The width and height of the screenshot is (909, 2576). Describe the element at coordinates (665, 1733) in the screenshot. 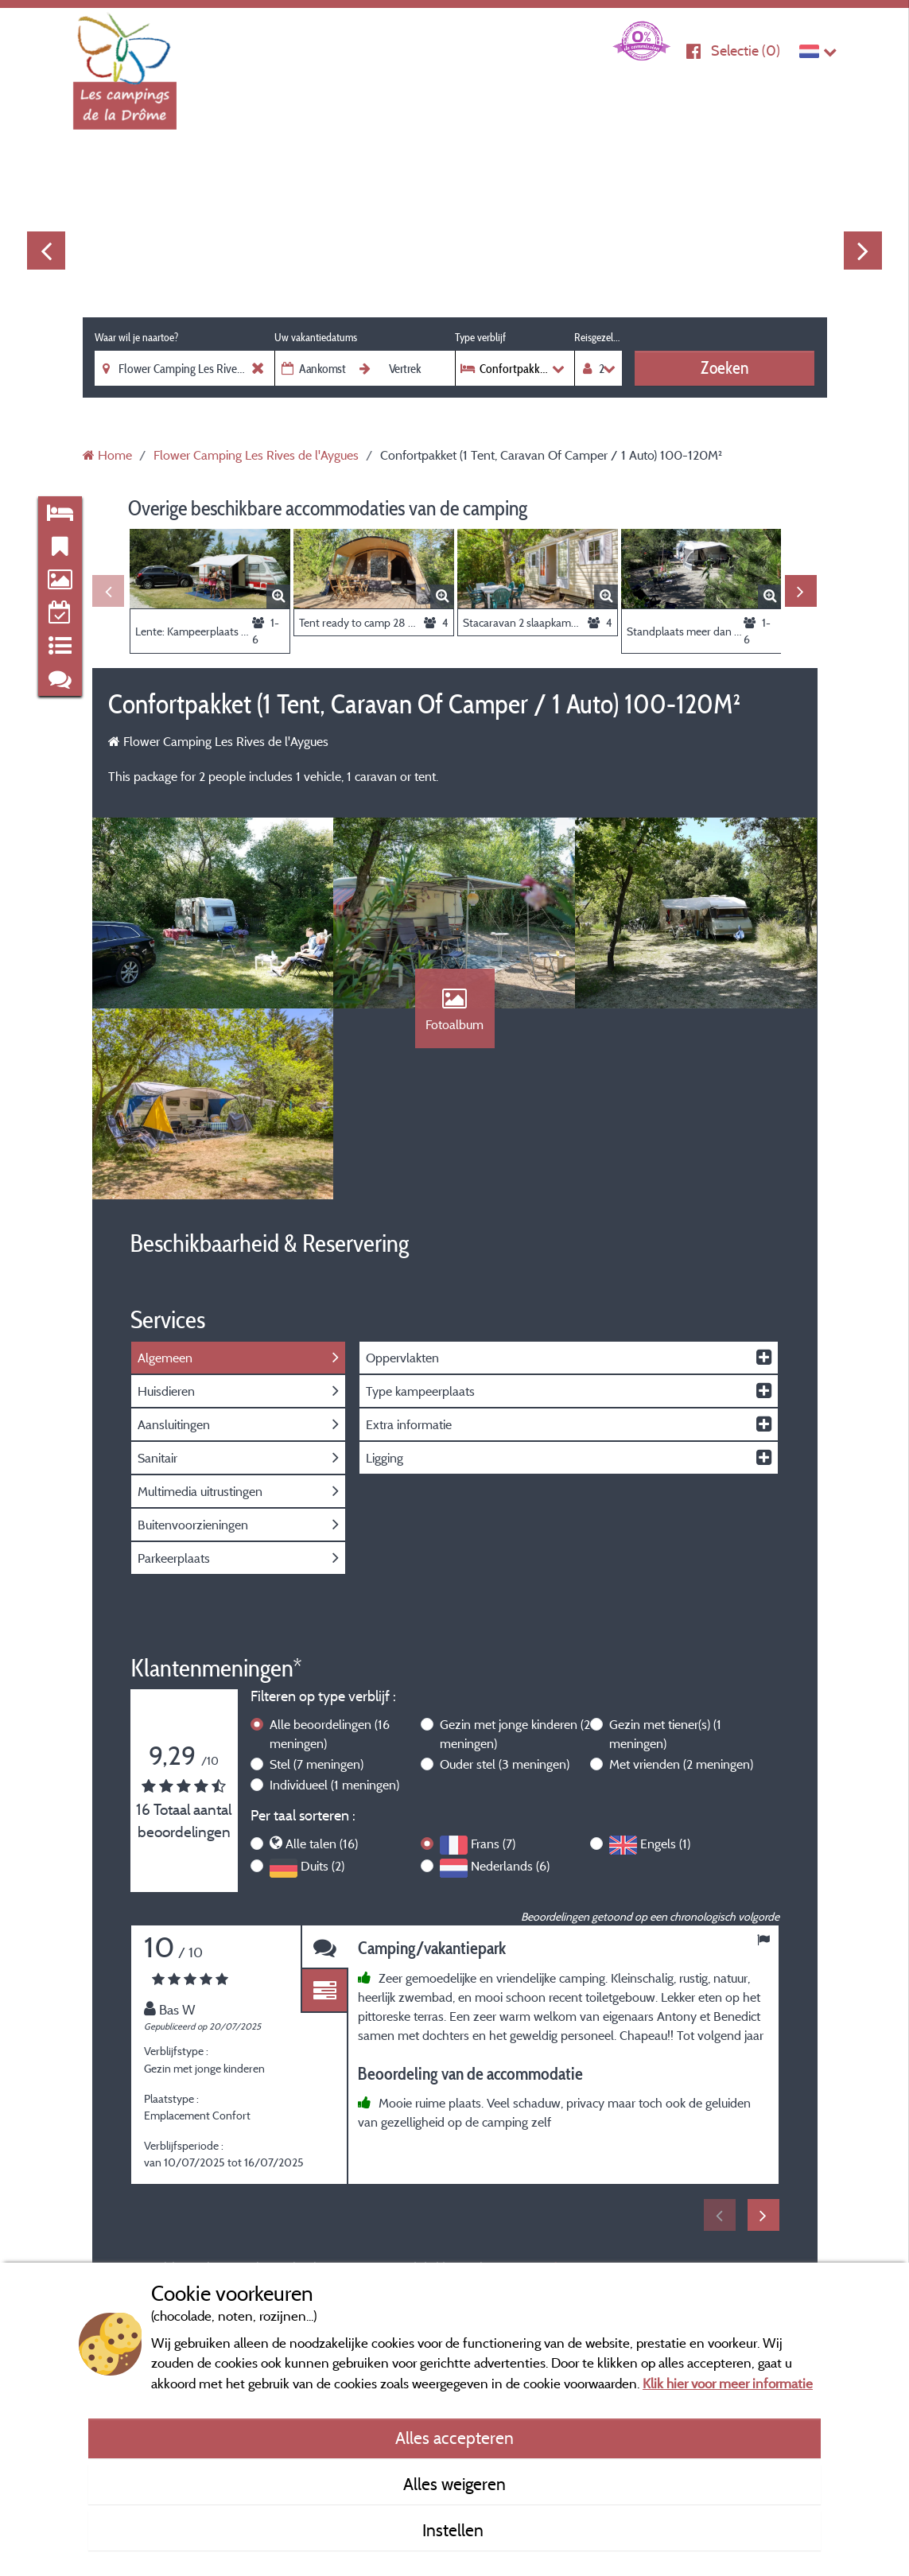

I see `Gezin met tiener(s)` at that location.